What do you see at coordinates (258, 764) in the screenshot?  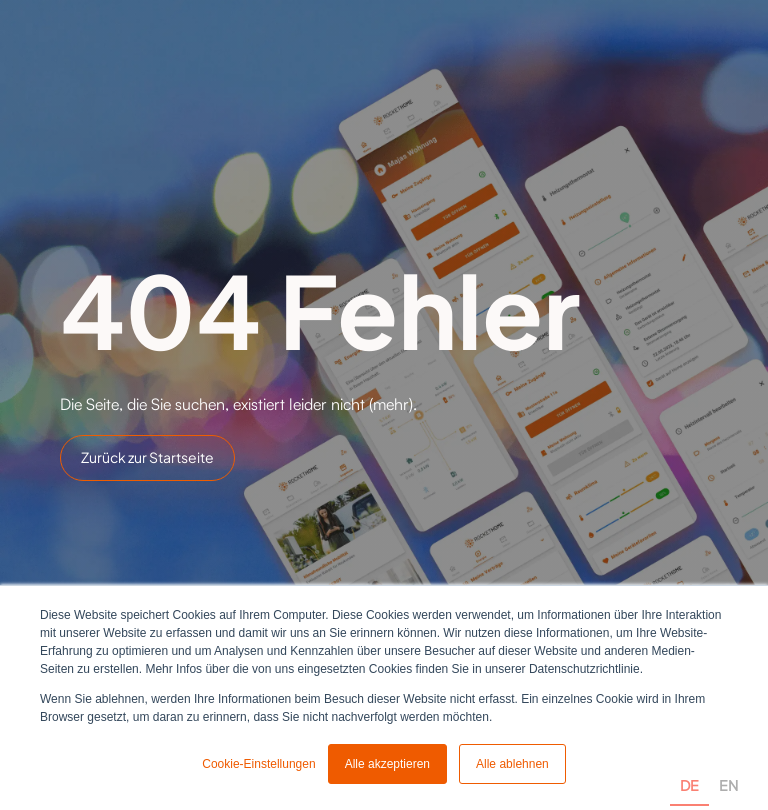 I see `Cookie-Einstellungen [button]` at bounding box center [258, 764].